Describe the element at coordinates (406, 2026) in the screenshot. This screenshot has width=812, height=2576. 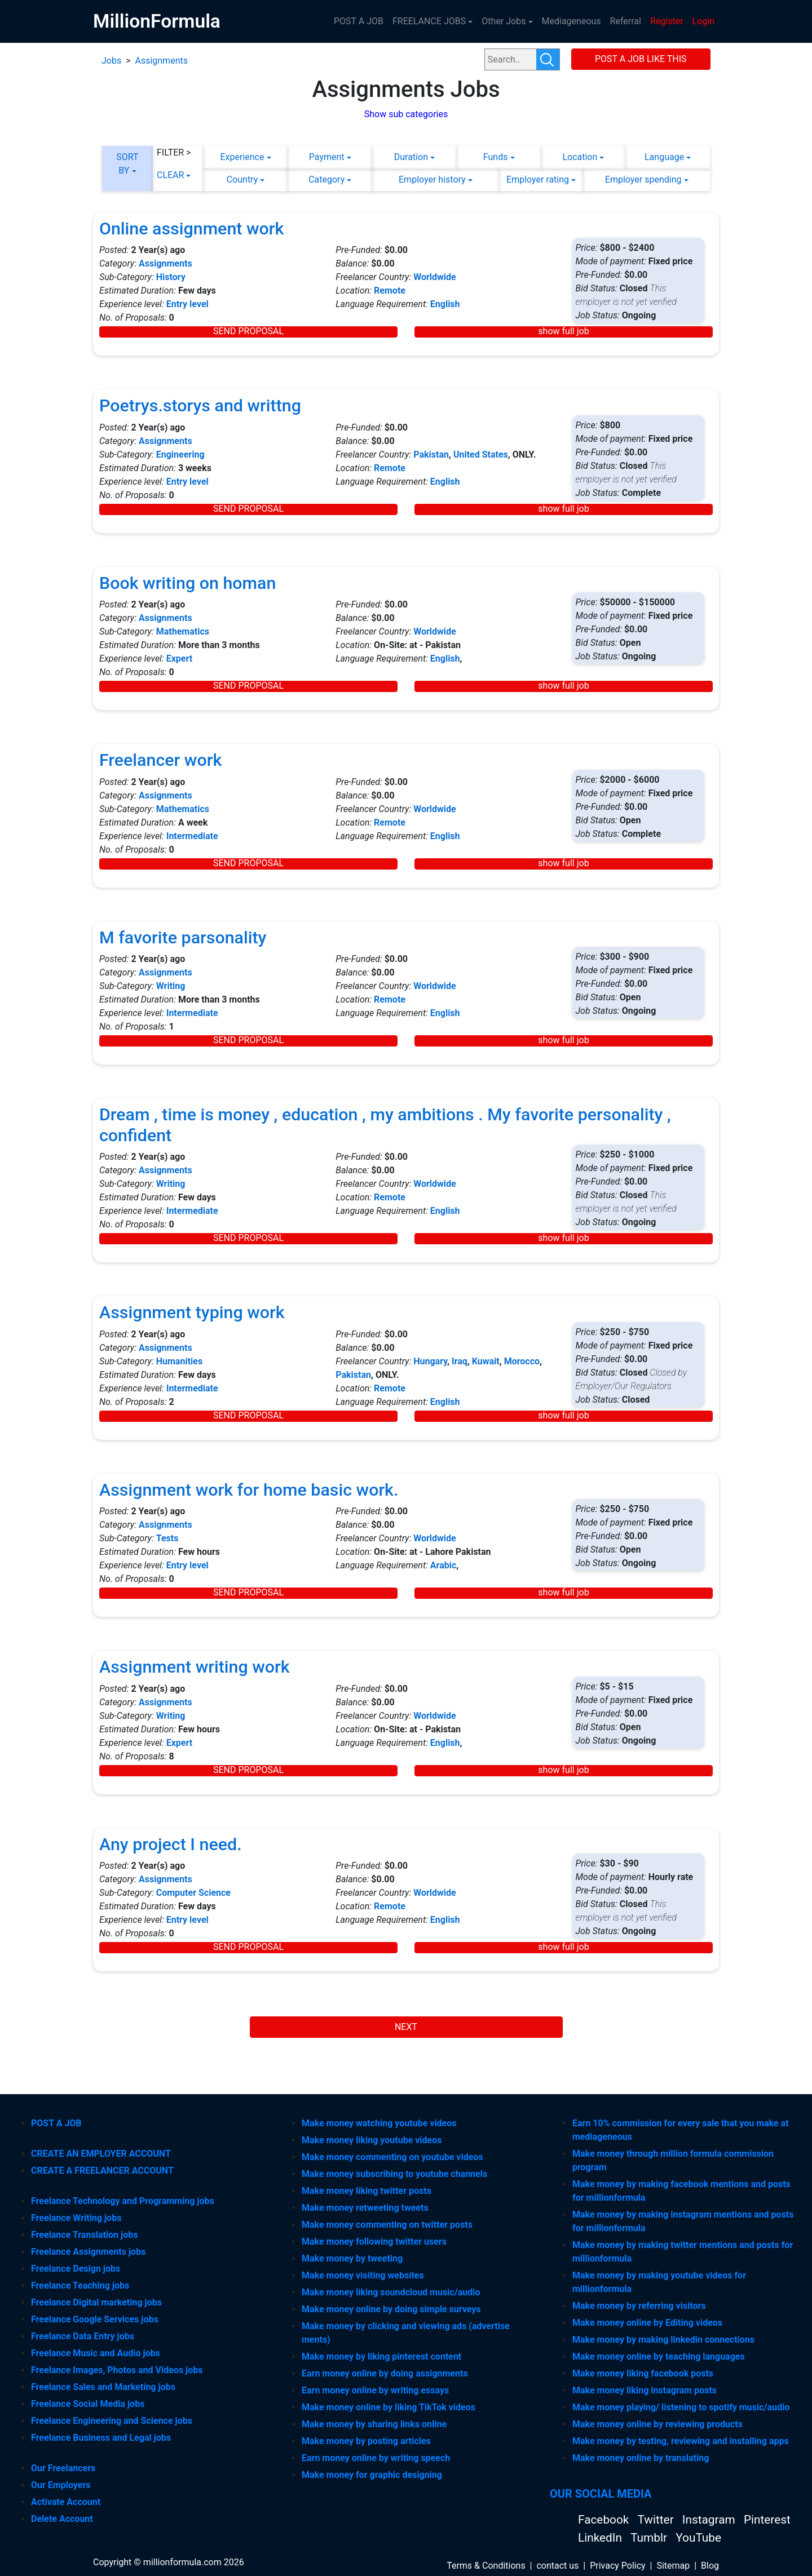
I see `NEXT` at that location.